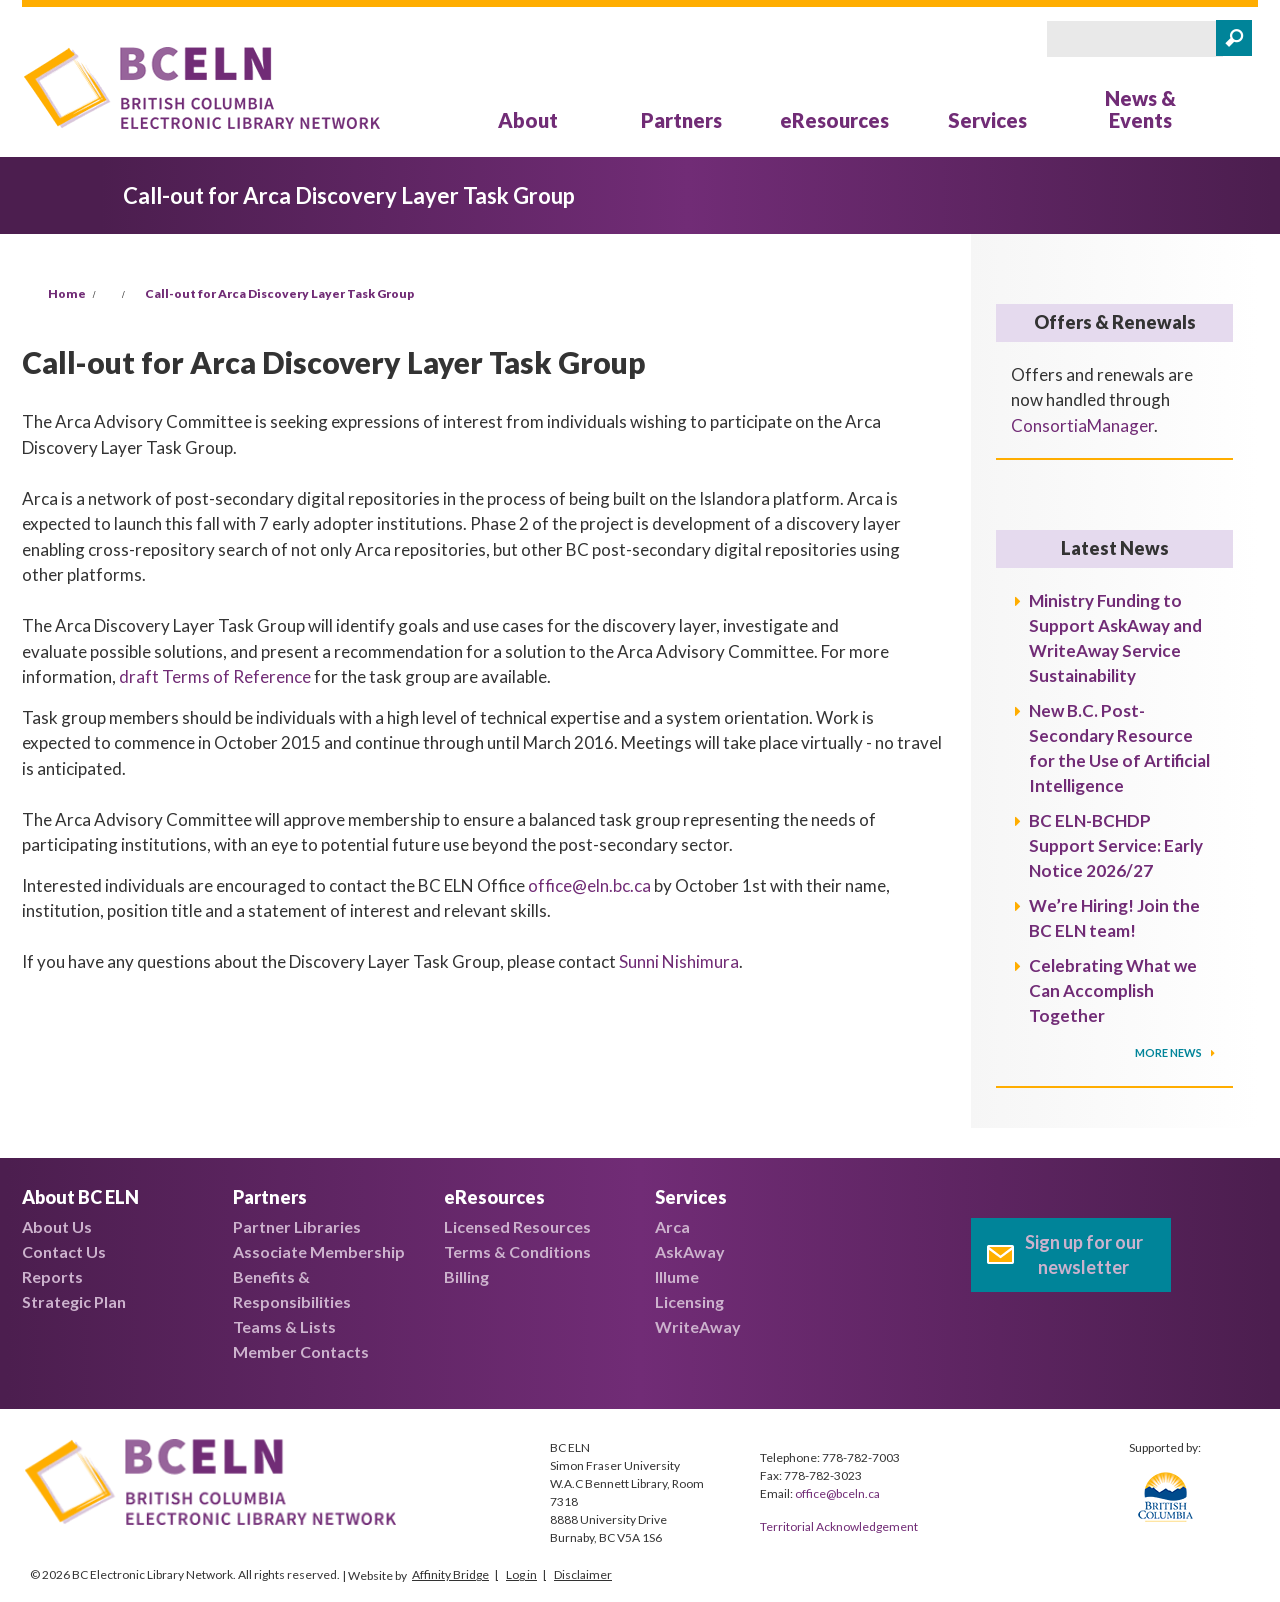  Describe the element at coordinates (521, 1574) in the screenshot. I see `Log in` at that location.